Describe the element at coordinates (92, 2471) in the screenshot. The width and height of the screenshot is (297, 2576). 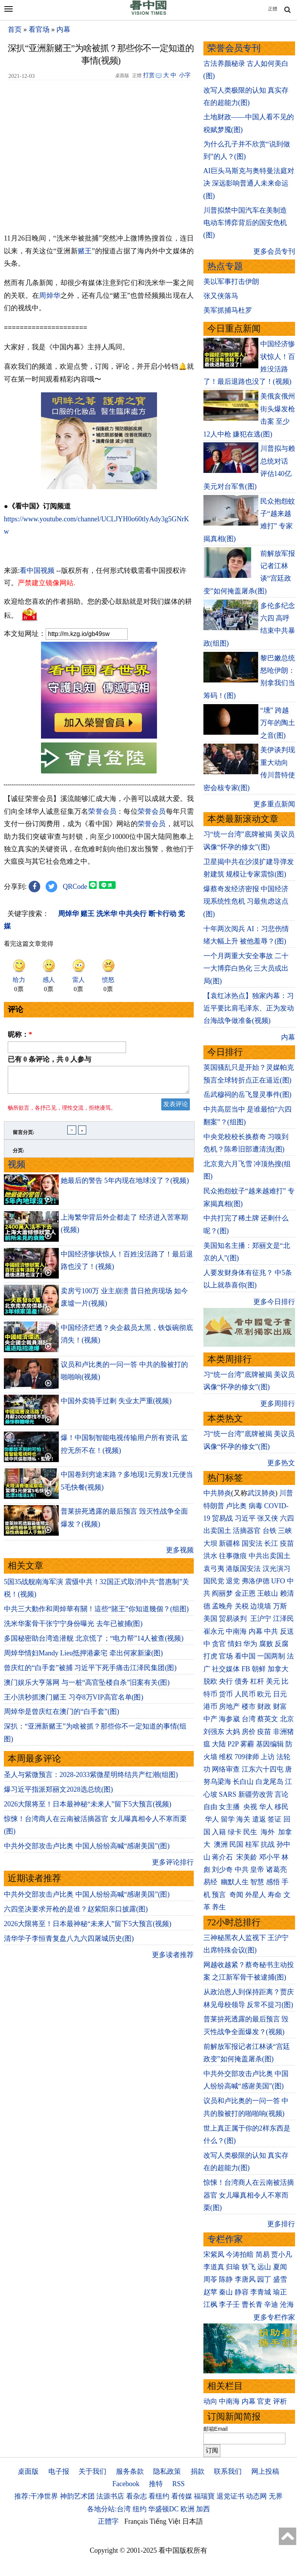
I see `关于我们` at that location.